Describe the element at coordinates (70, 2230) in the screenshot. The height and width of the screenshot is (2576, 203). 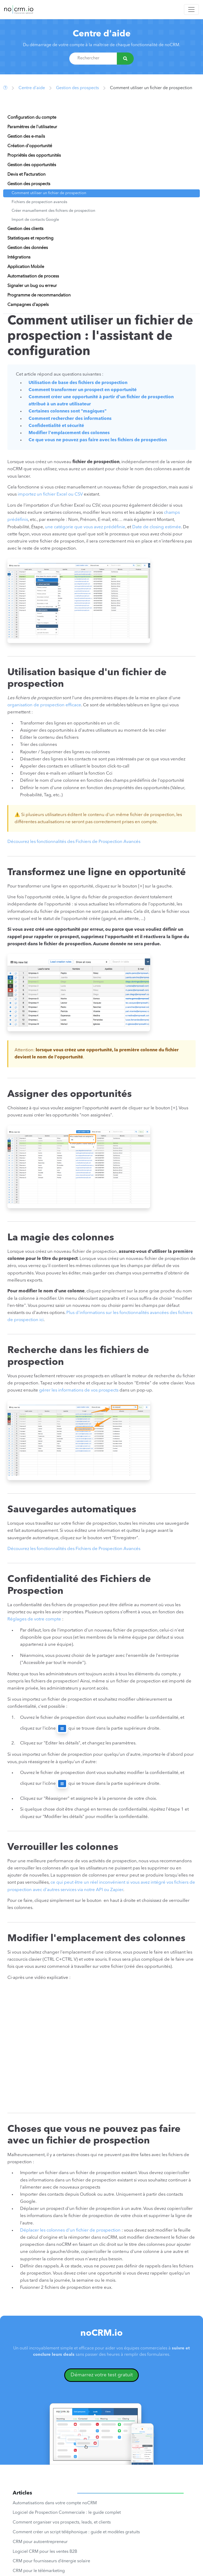
I see `Déplacer les colonnes d'un fichier de prospection` at that location.